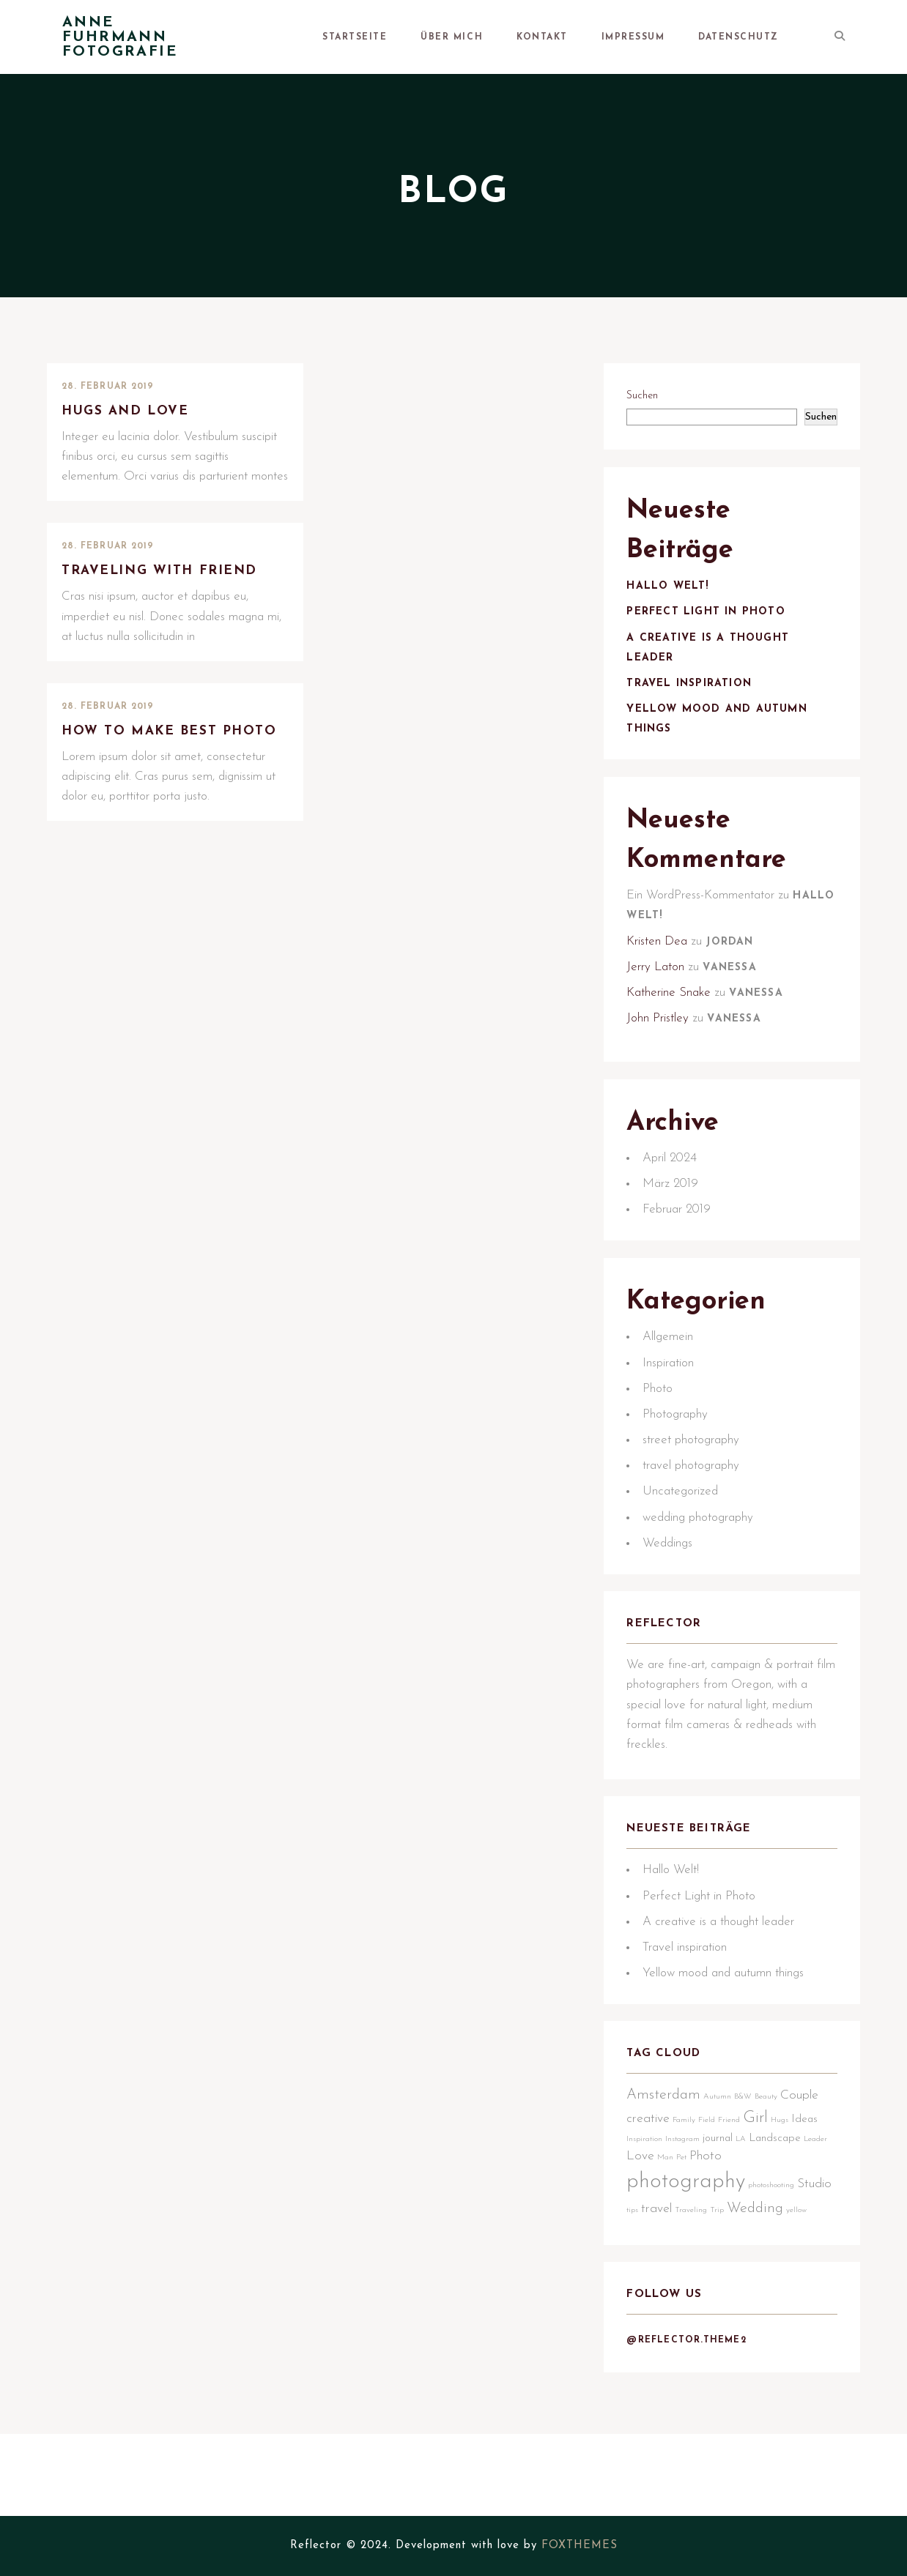 The height and width of the screenshot is (2576, 907). What do you see at coordinates (643, 2333) in the screenshot?
I see `yellow [yellow (1 Eintrag)]` at bounding box center [643, 2333].